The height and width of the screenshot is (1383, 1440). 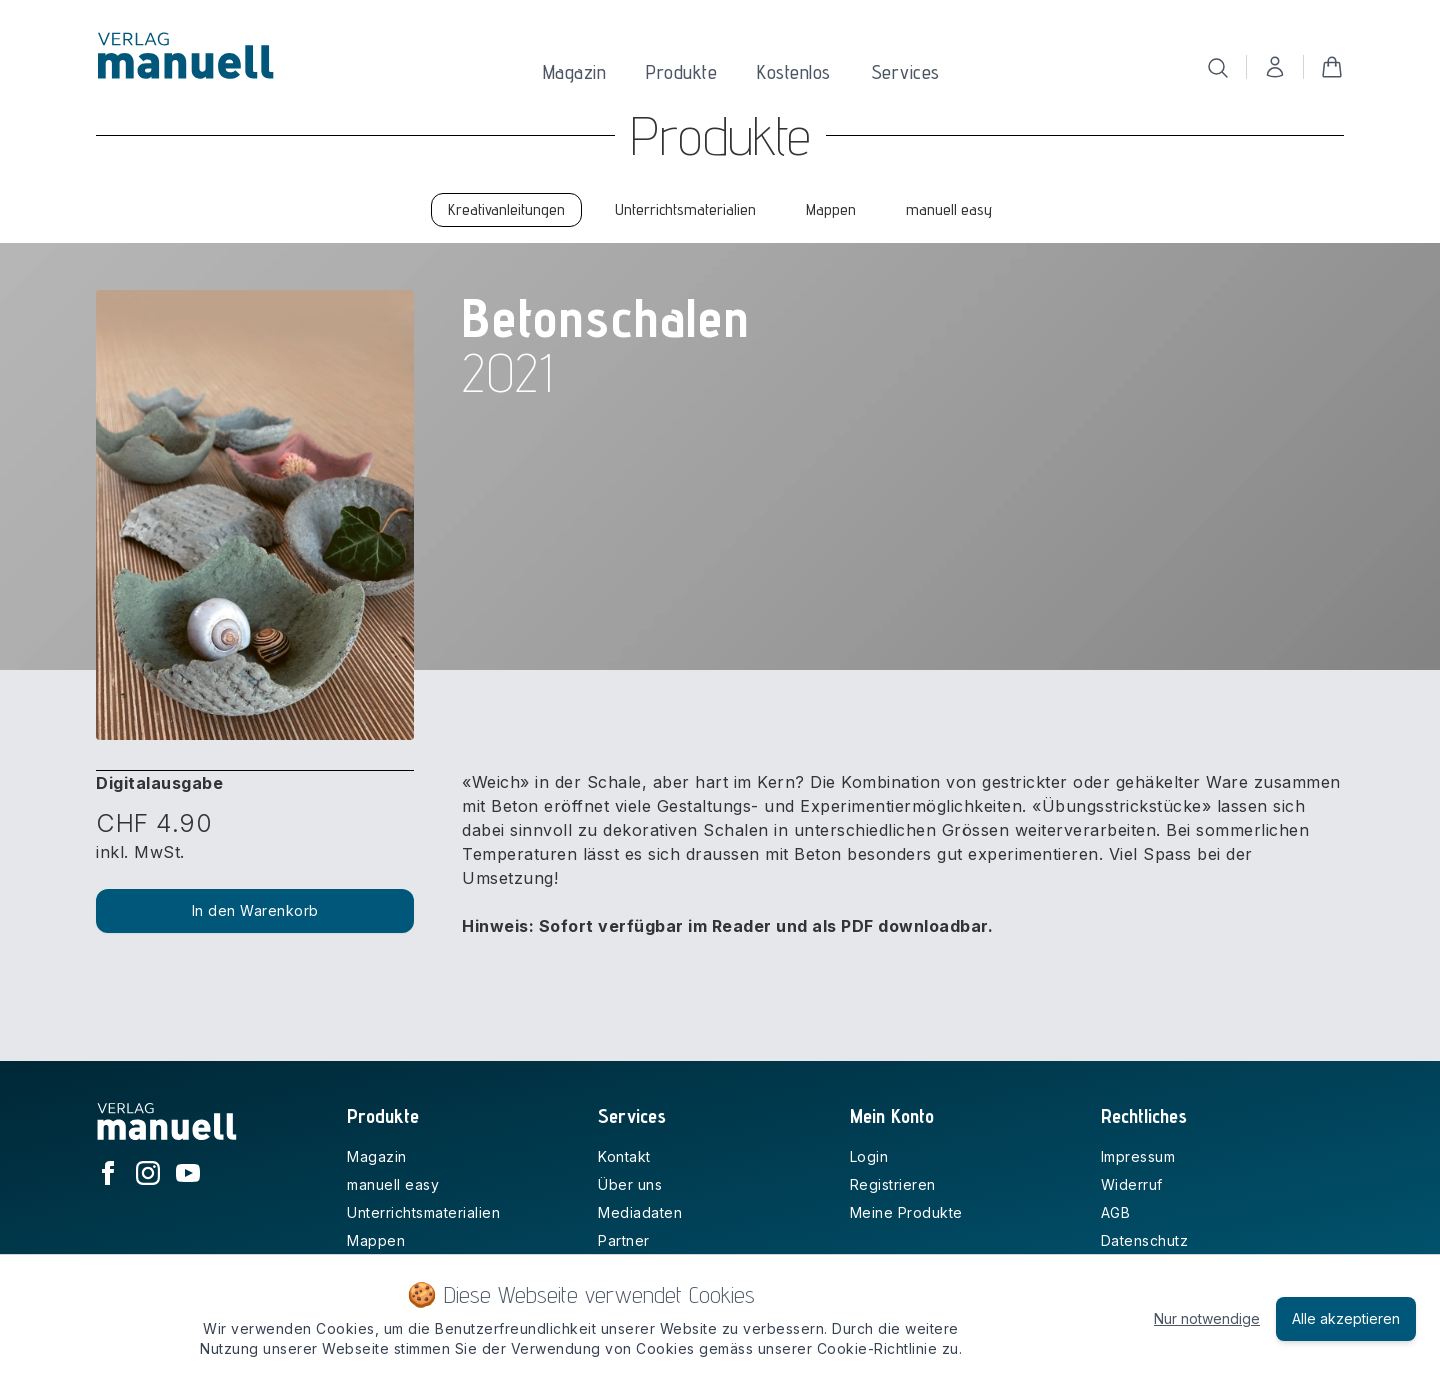 What do you see at coordinates (949, 209) in the screenshot?
I see `manuell easy [tab]` at bounding box center [949, 209].